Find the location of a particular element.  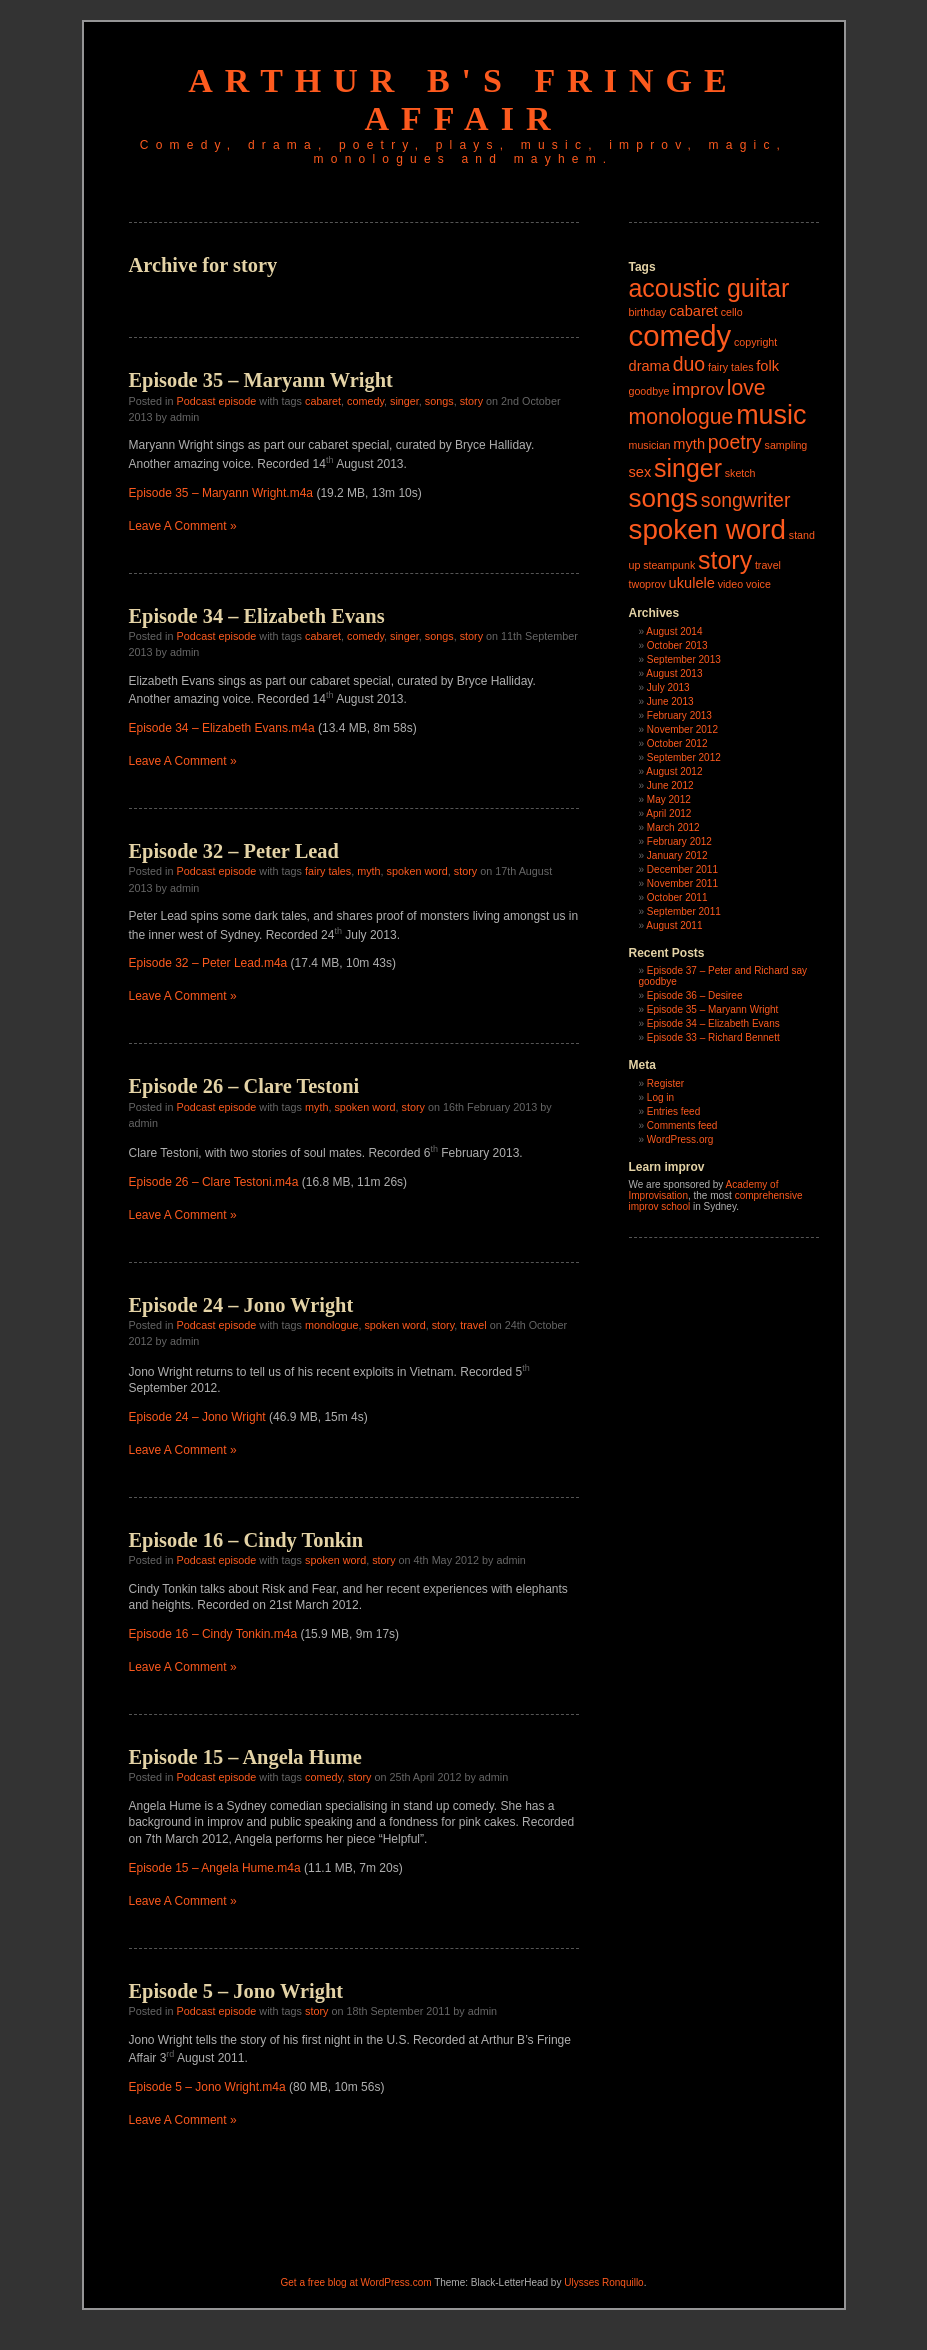

Episode 16 – Cindy Tonkin.m4a is located at coordinates (213, 1634).